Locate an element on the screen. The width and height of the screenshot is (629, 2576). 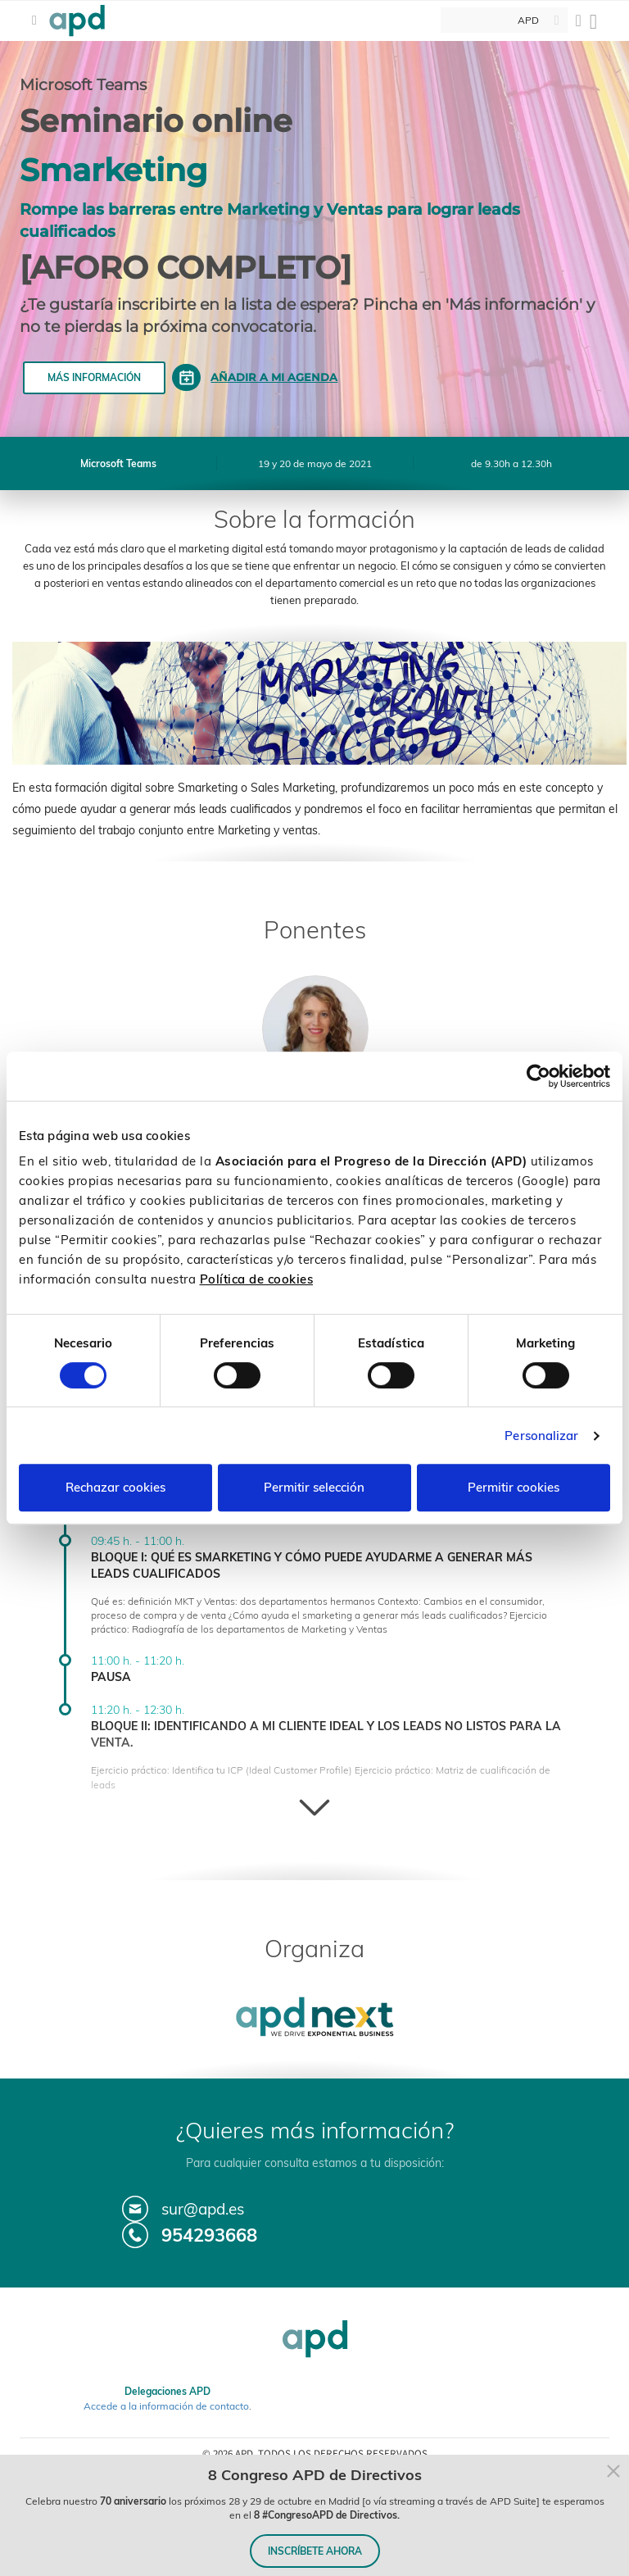
Política de cookies is located at coordinates (257, 1279).